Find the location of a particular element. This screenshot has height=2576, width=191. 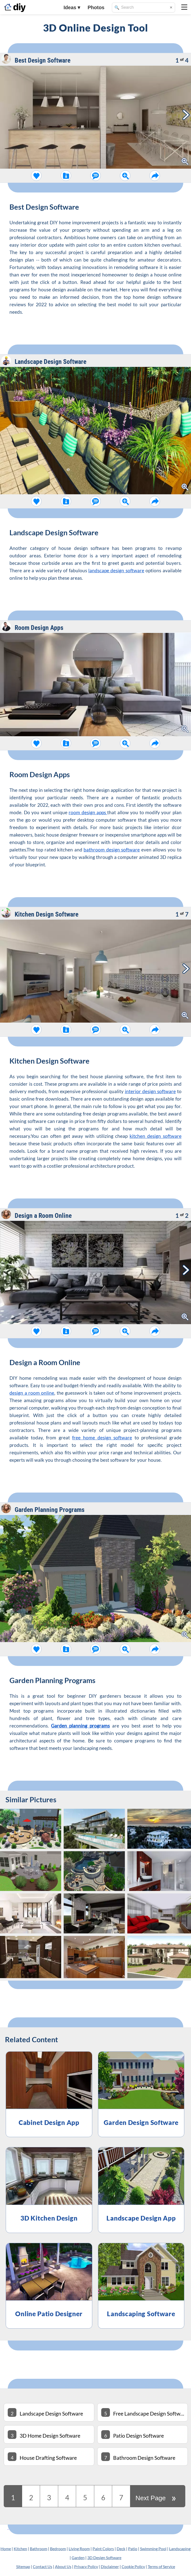

Paint Colors is located at coordinates (103, 2548).